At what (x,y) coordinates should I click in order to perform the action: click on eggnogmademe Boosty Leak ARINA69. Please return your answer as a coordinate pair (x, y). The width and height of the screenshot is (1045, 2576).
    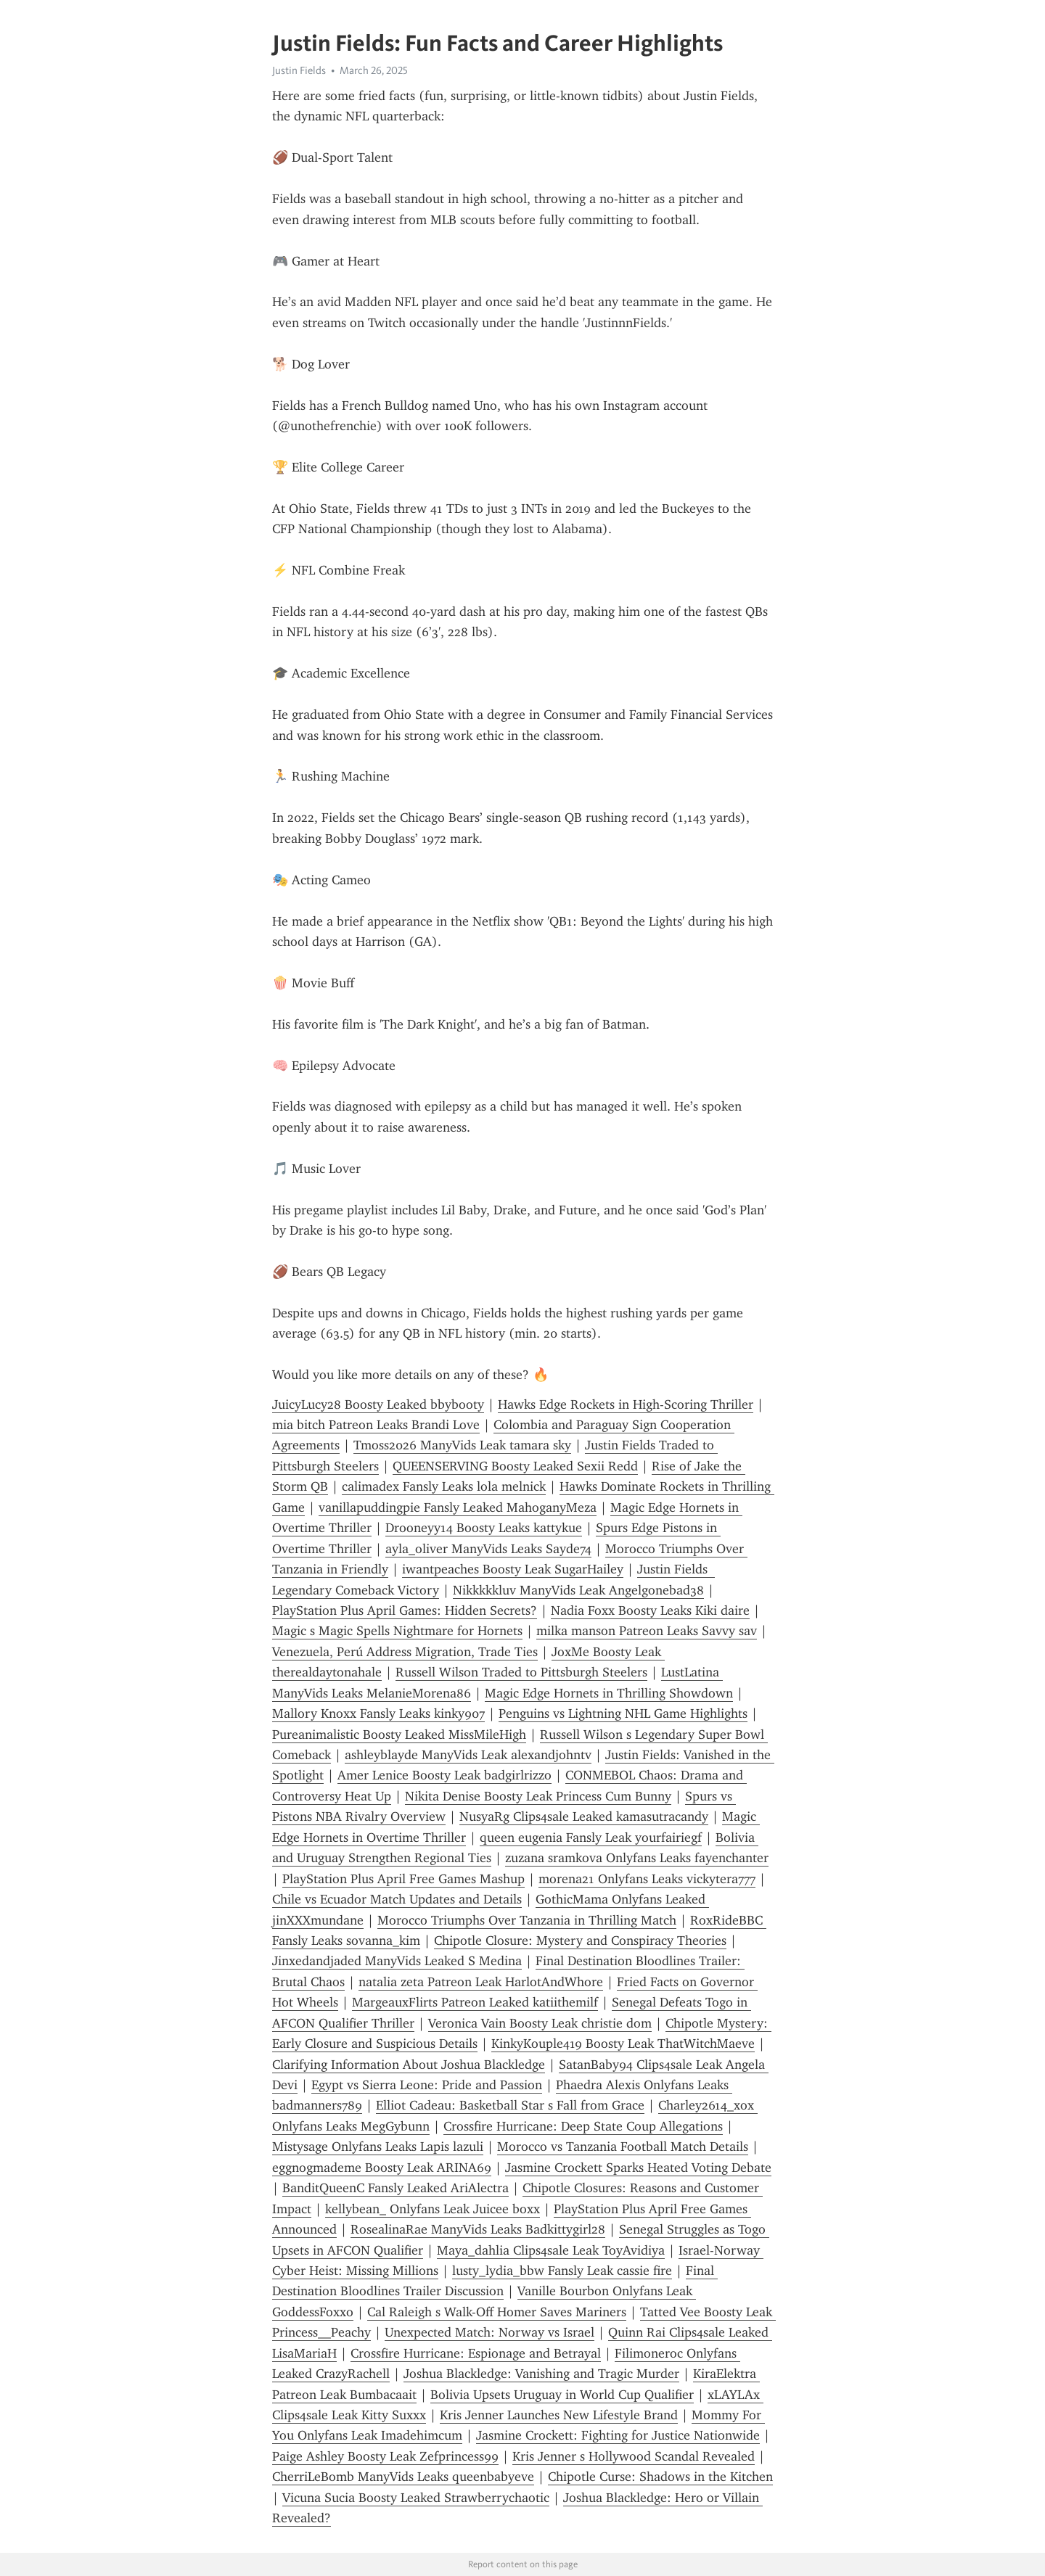
    Looking at the image, I should click on (381, 2168).